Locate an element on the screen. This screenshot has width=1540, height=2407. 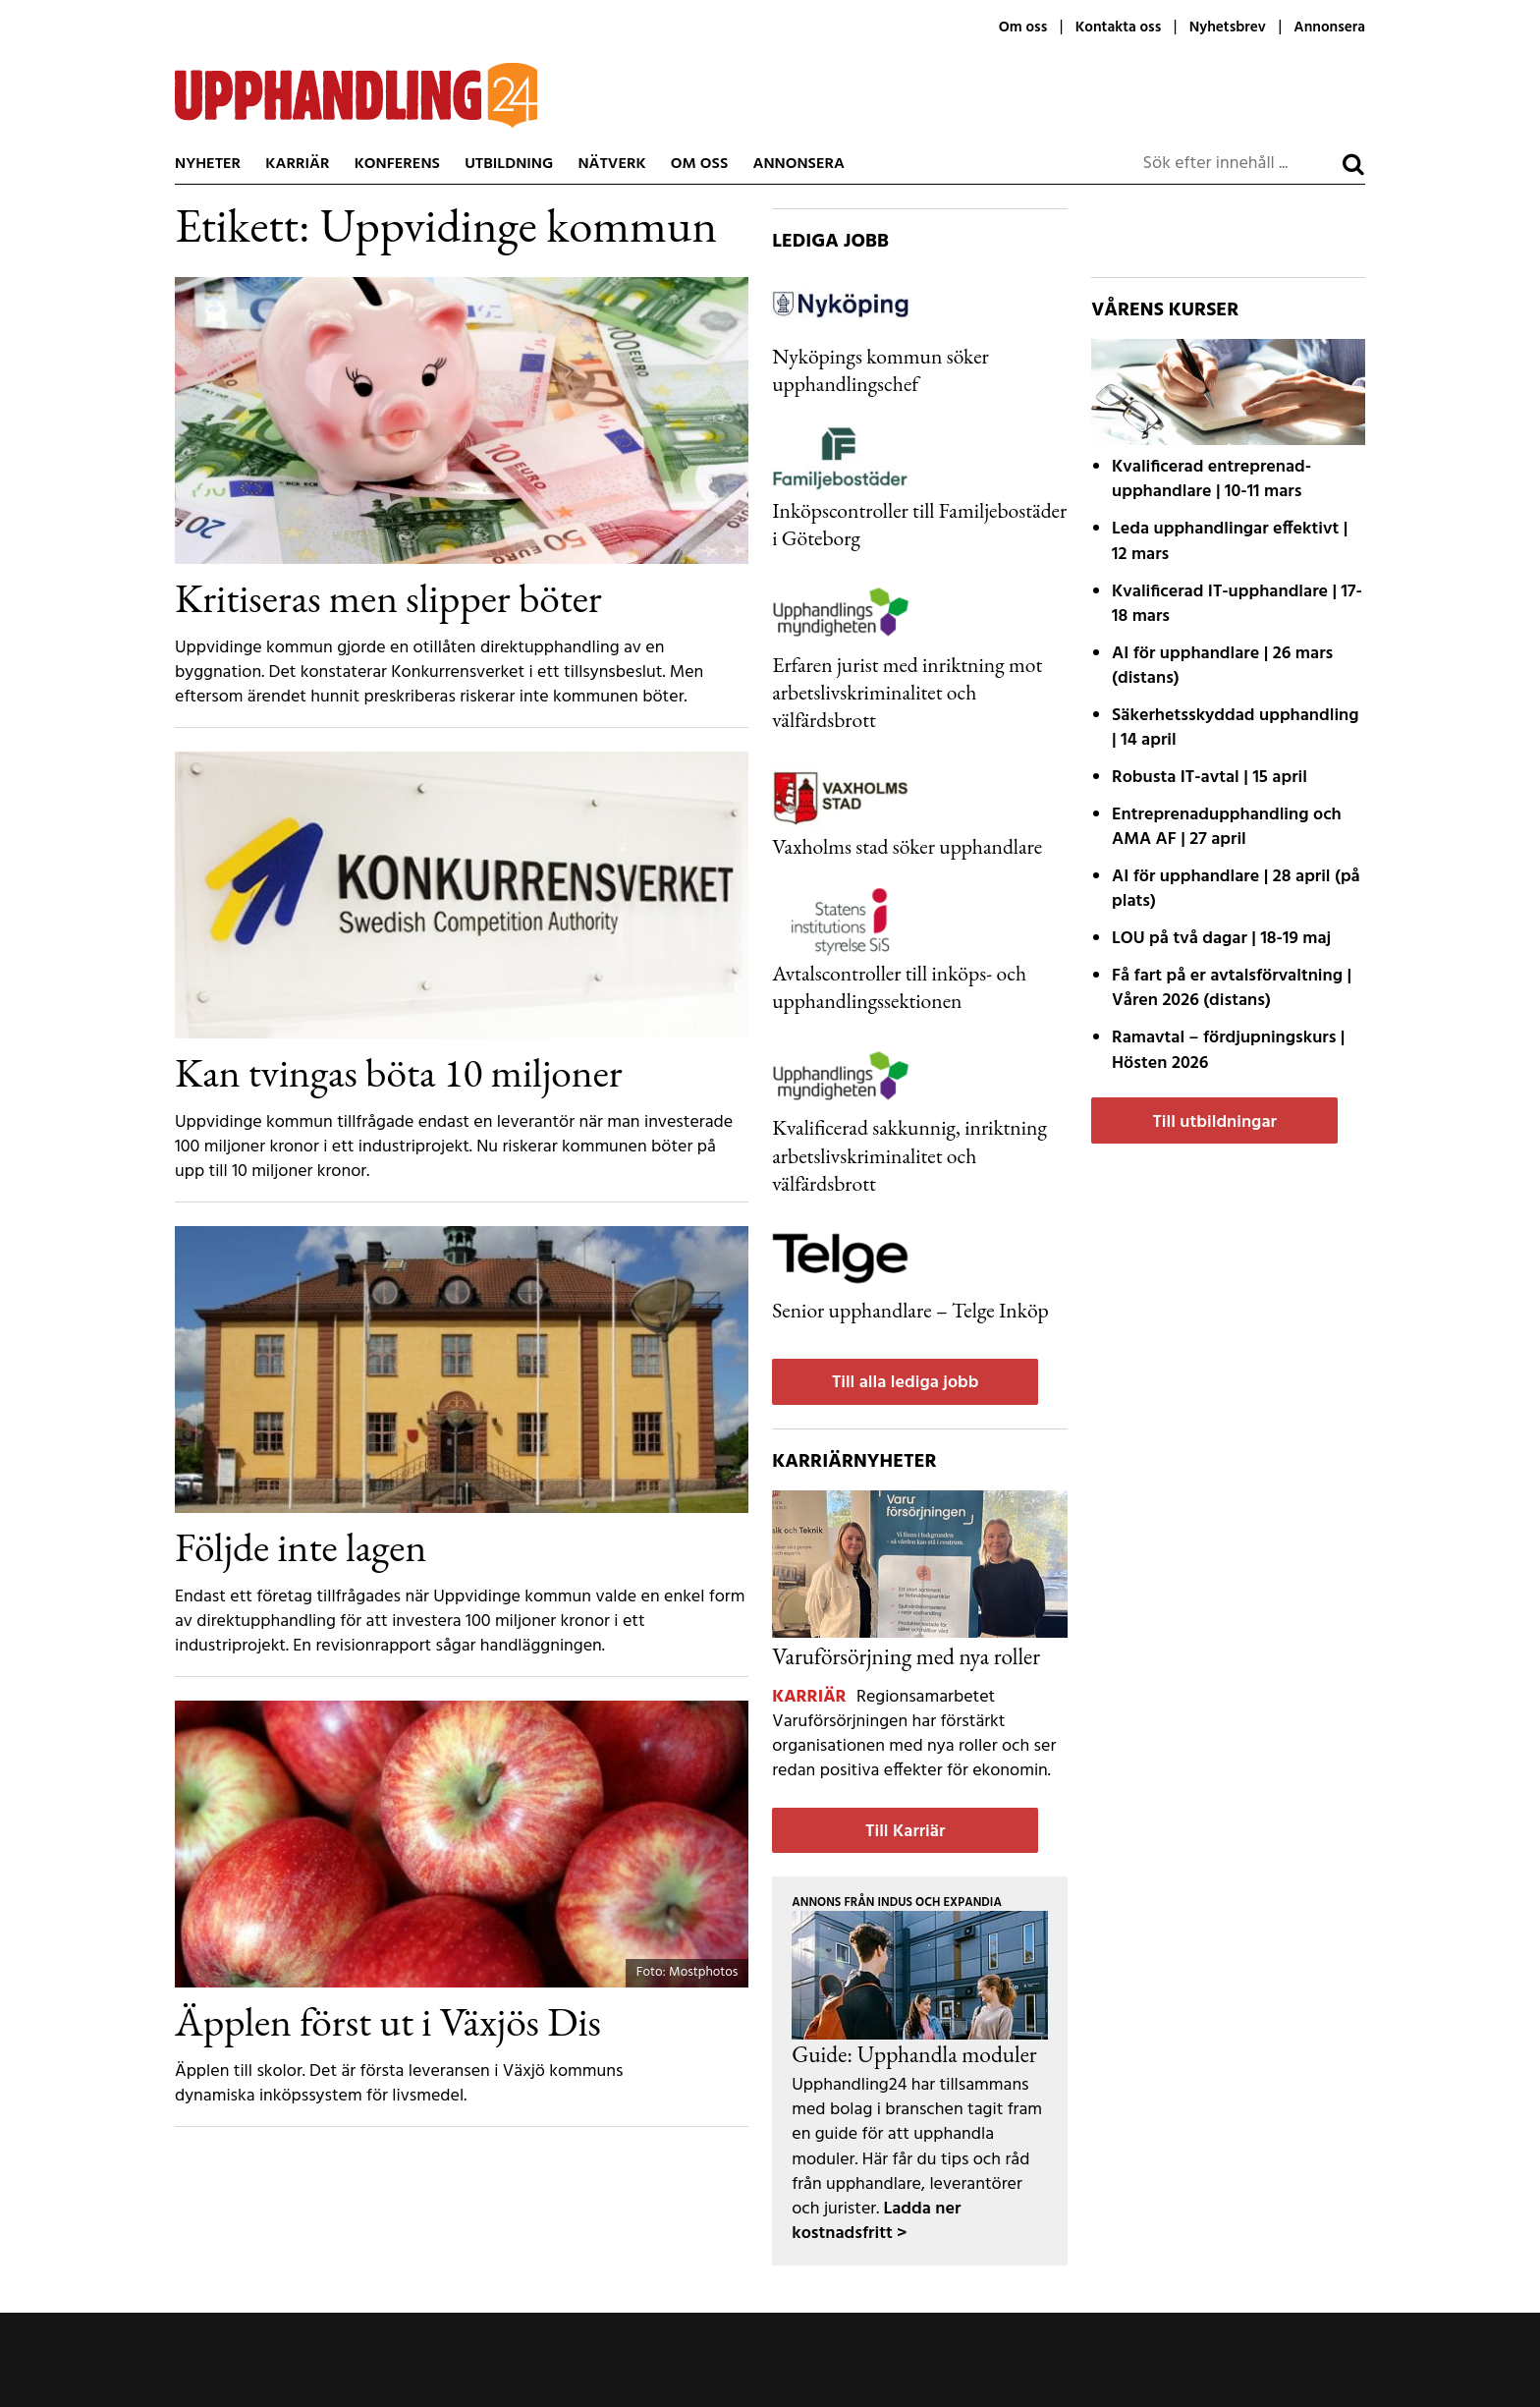
Till utbildningar is located at coordinates (1214, 1122).